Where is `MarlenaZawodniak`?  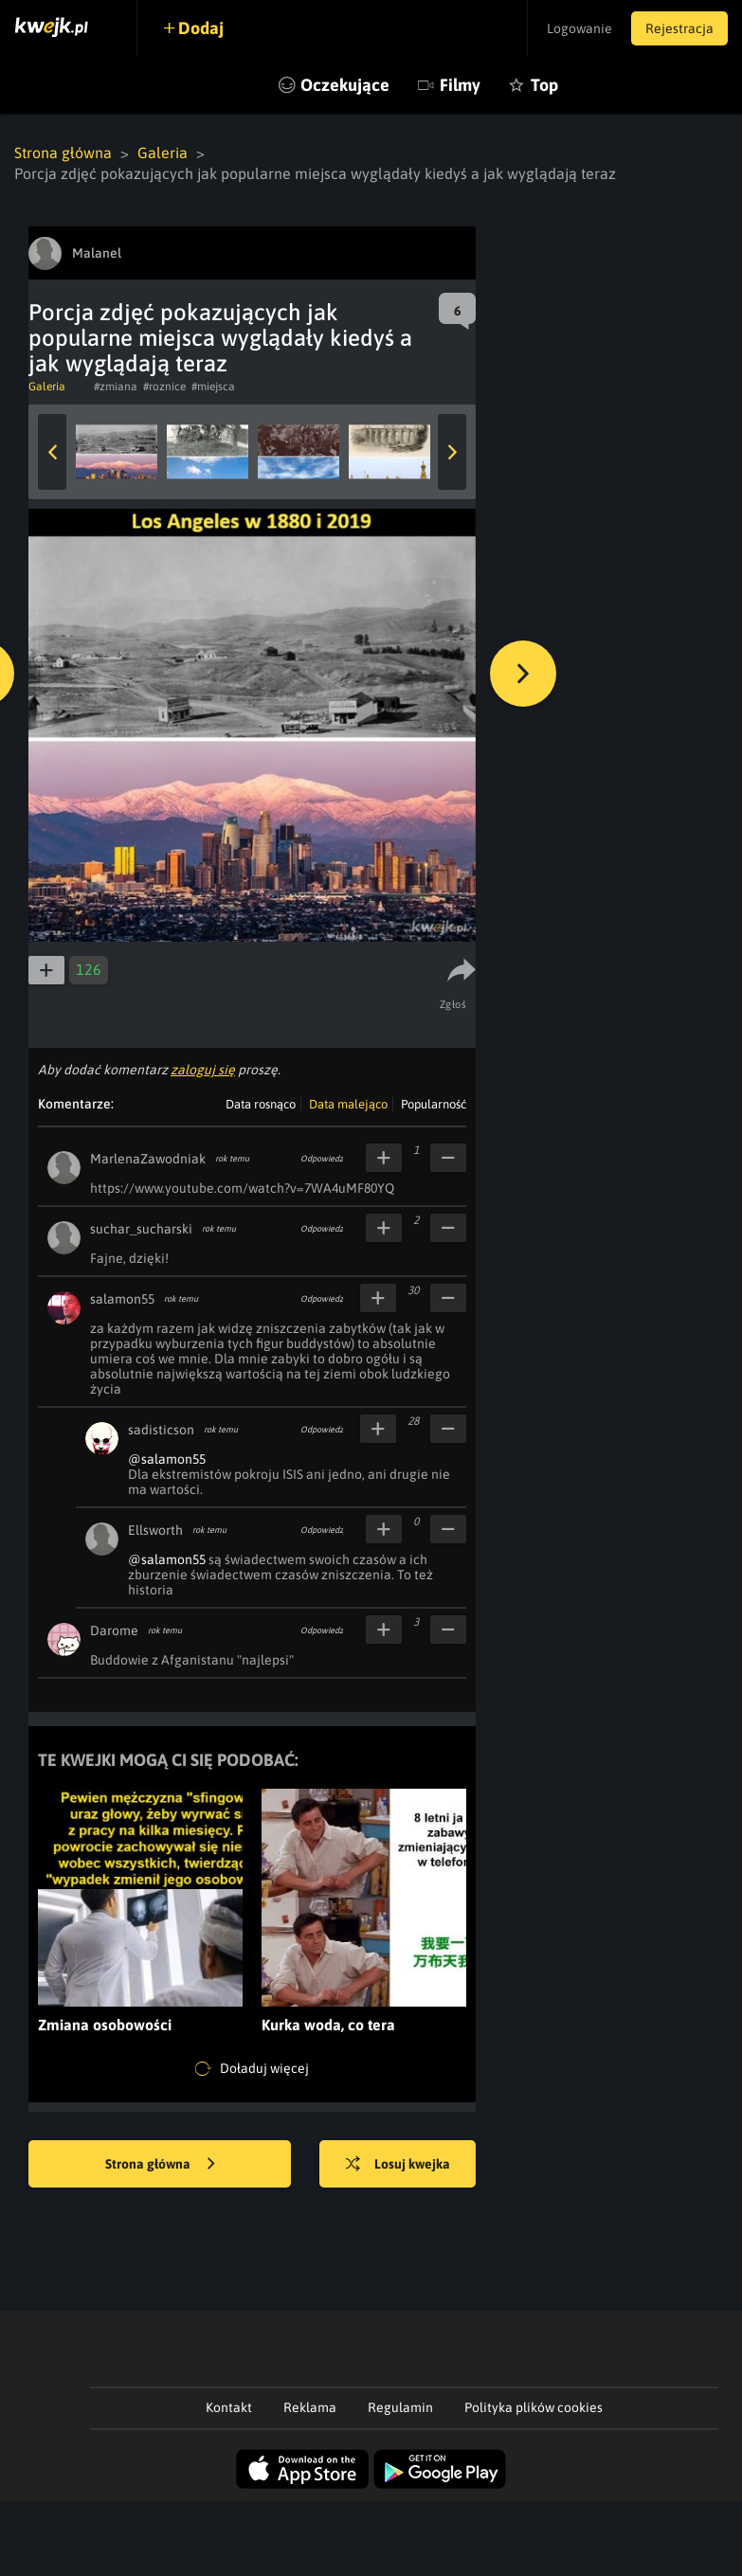 MarlenaZawodniak is located at coordinates (148, 1158).